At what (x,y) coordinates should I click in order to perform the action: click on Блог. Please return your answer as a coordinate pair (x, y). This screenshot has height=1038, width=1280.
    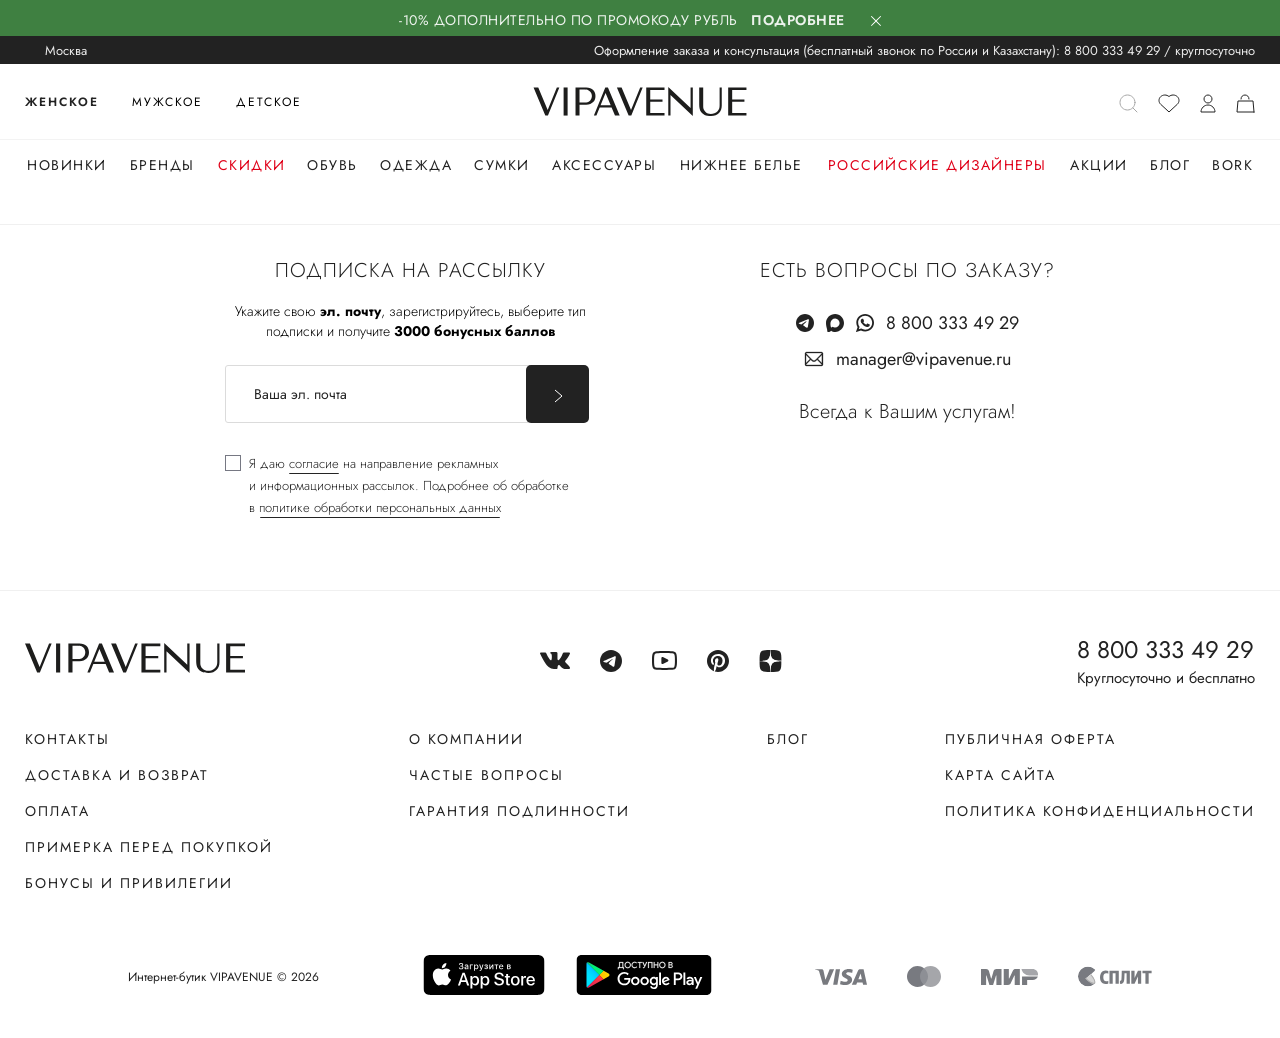
    Looking at the image, I should click on (1170, 165).